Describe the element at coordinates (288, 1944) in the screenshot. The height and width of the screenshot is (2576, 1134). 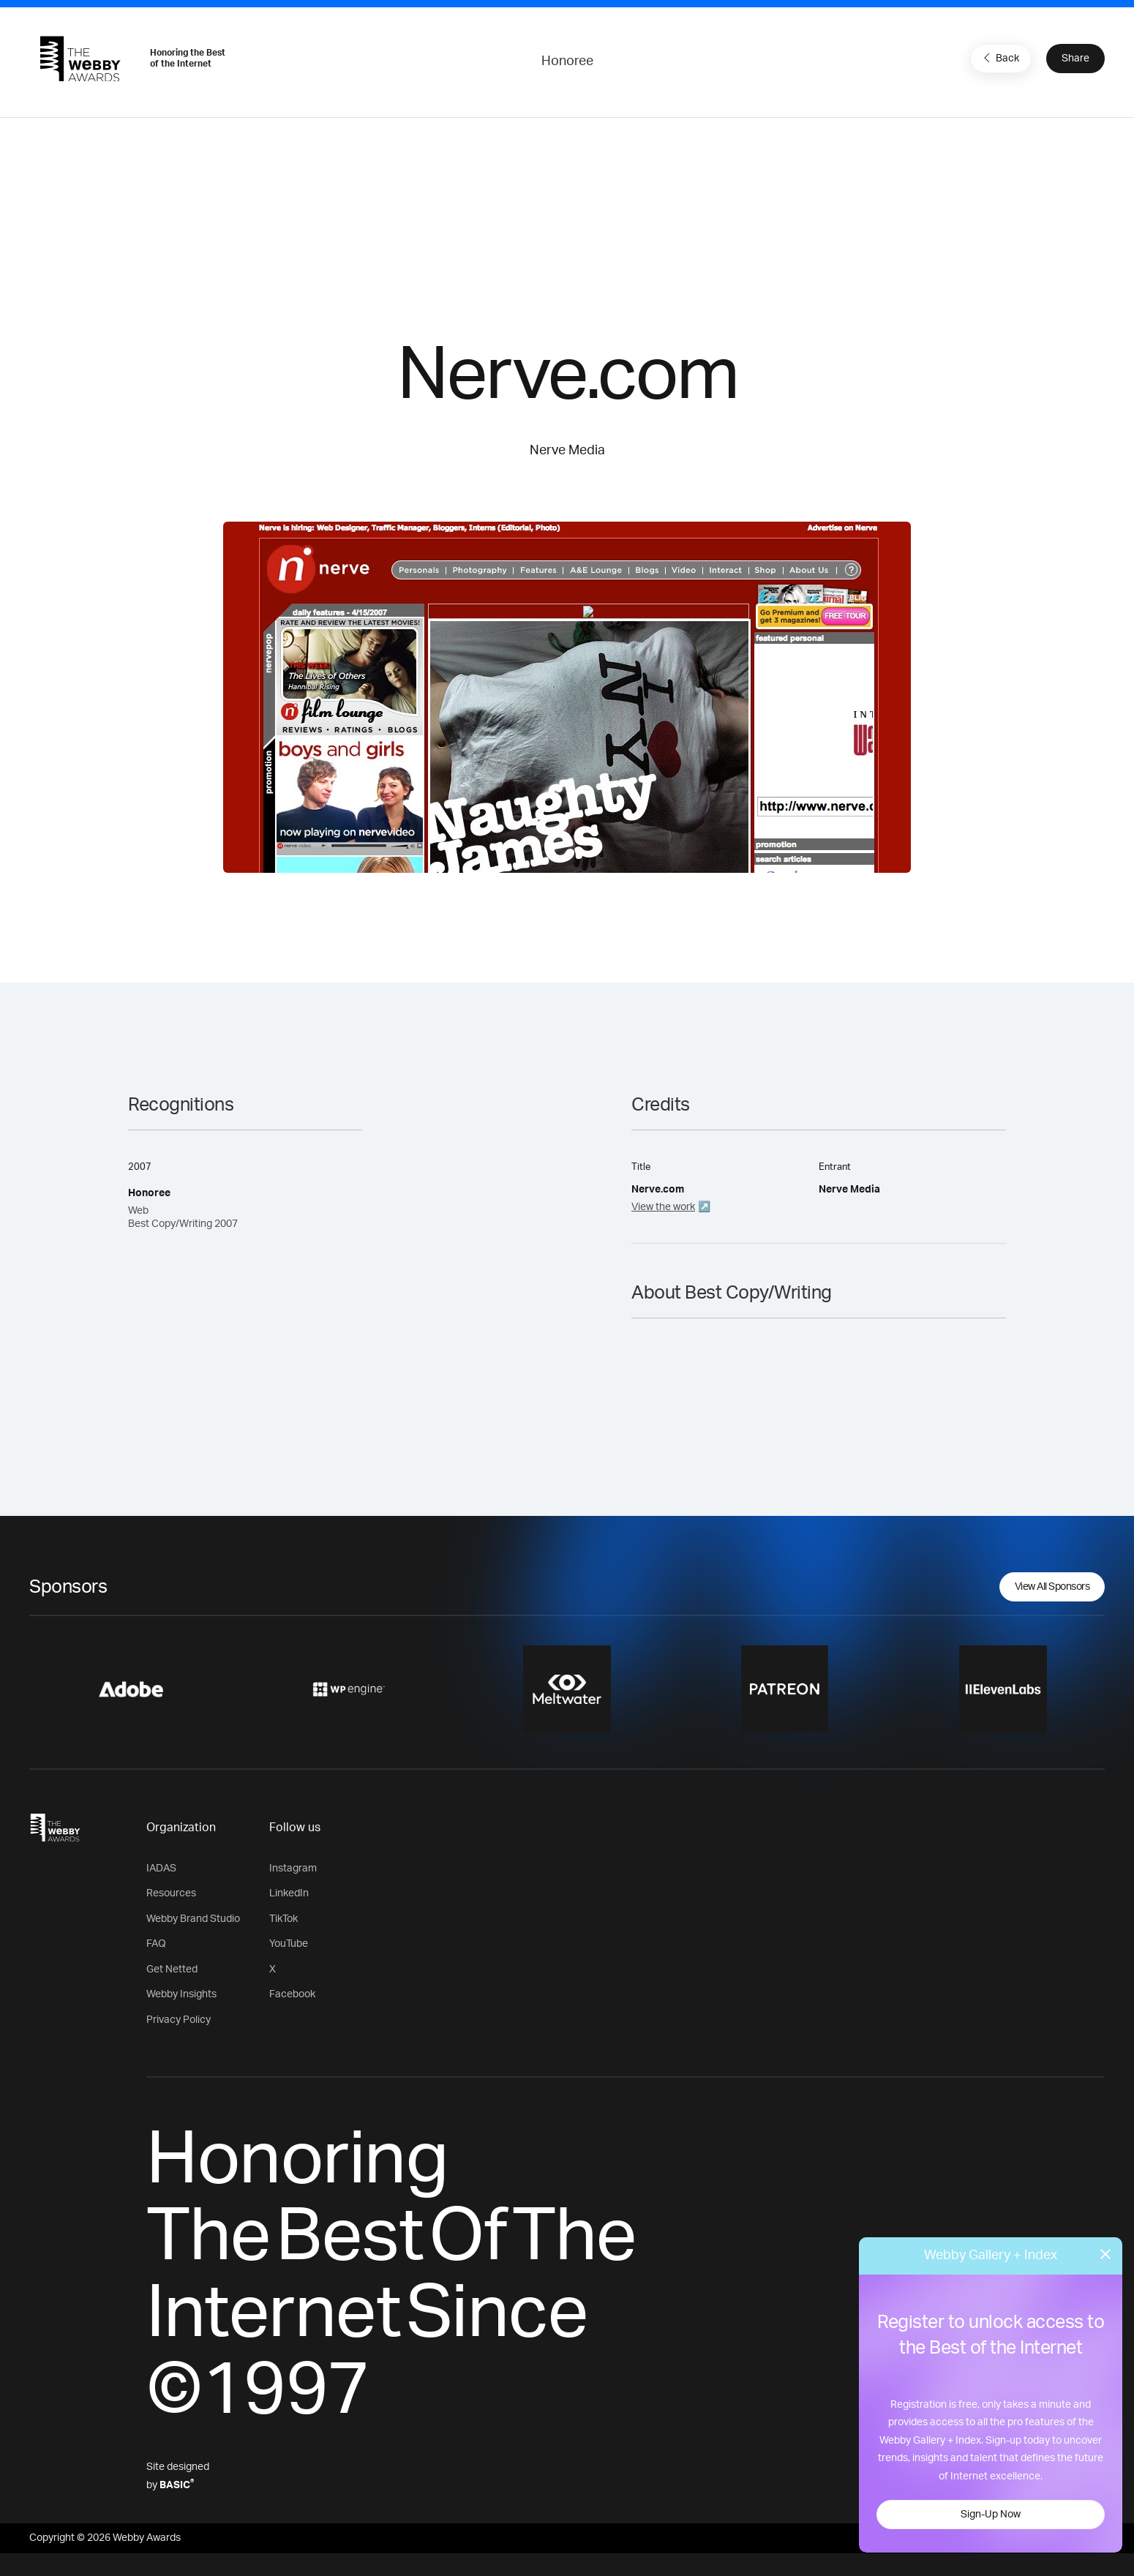
I see `YouTube` at that location.